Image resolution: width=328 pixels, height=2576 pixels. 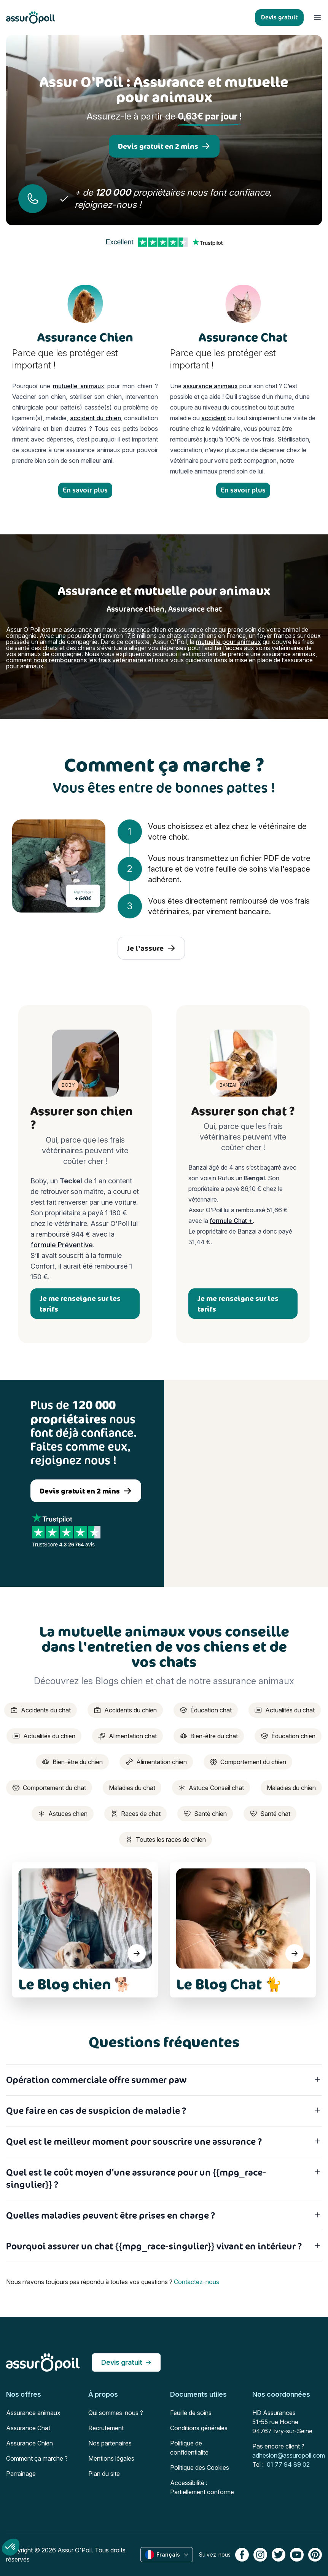 What do you see at coordinates (126, 2362) in the screenshot?
I see `Devis gratuit` at bounding box center [126, 2362].